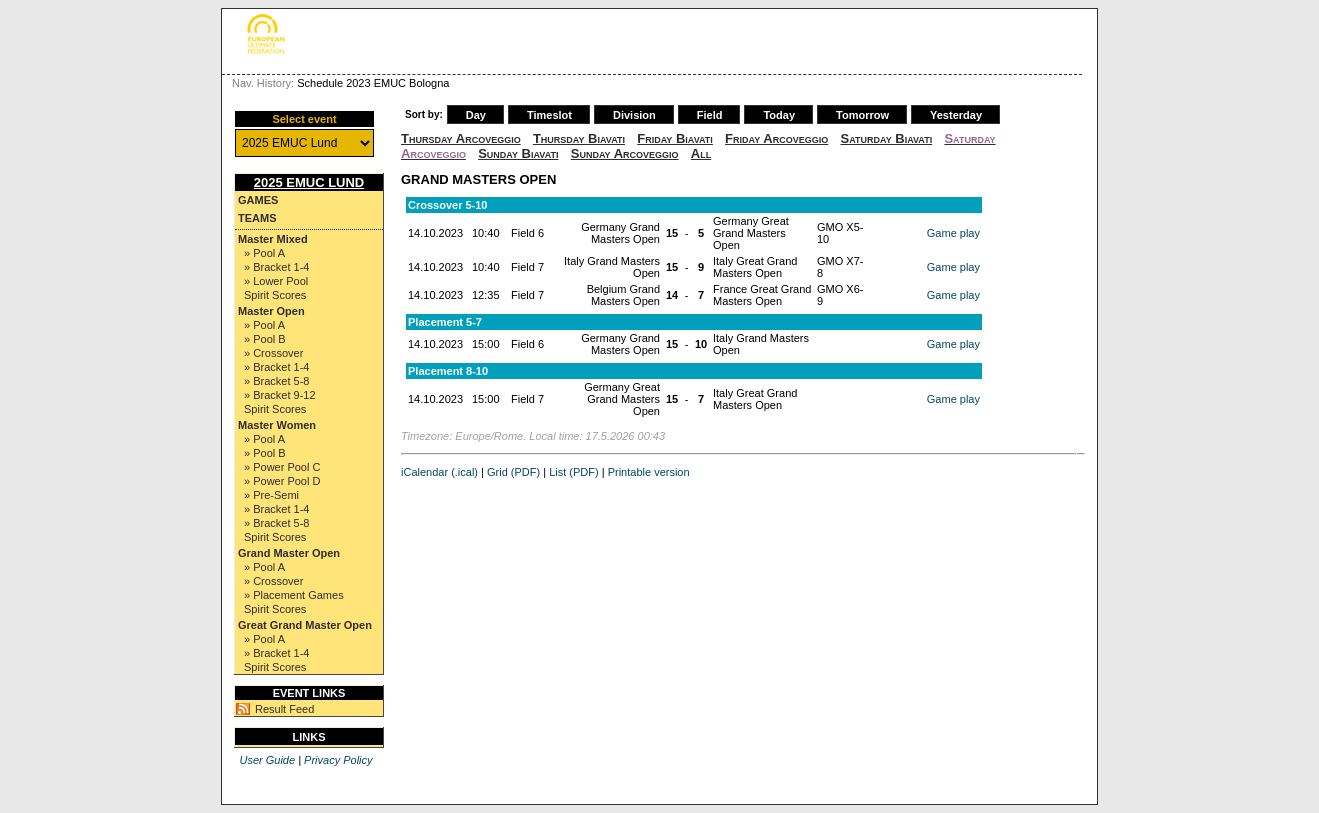  What do you see at coordinates (634, 115) in the screenshot?
I see `Division` at bounding box center [634, 115].